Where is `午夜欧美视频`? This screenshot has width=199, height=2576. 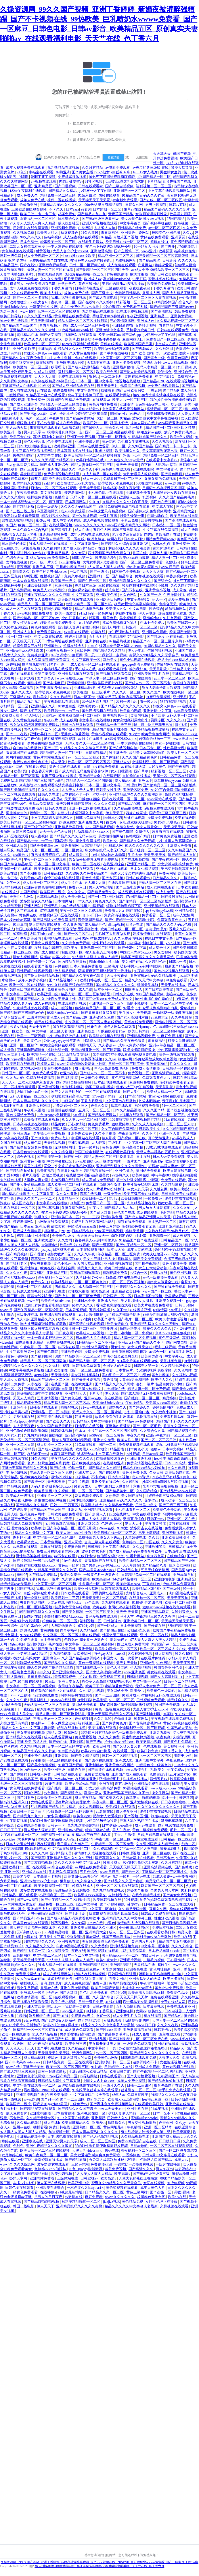 午夜欧美视频 is located at coordinates (28, 492).